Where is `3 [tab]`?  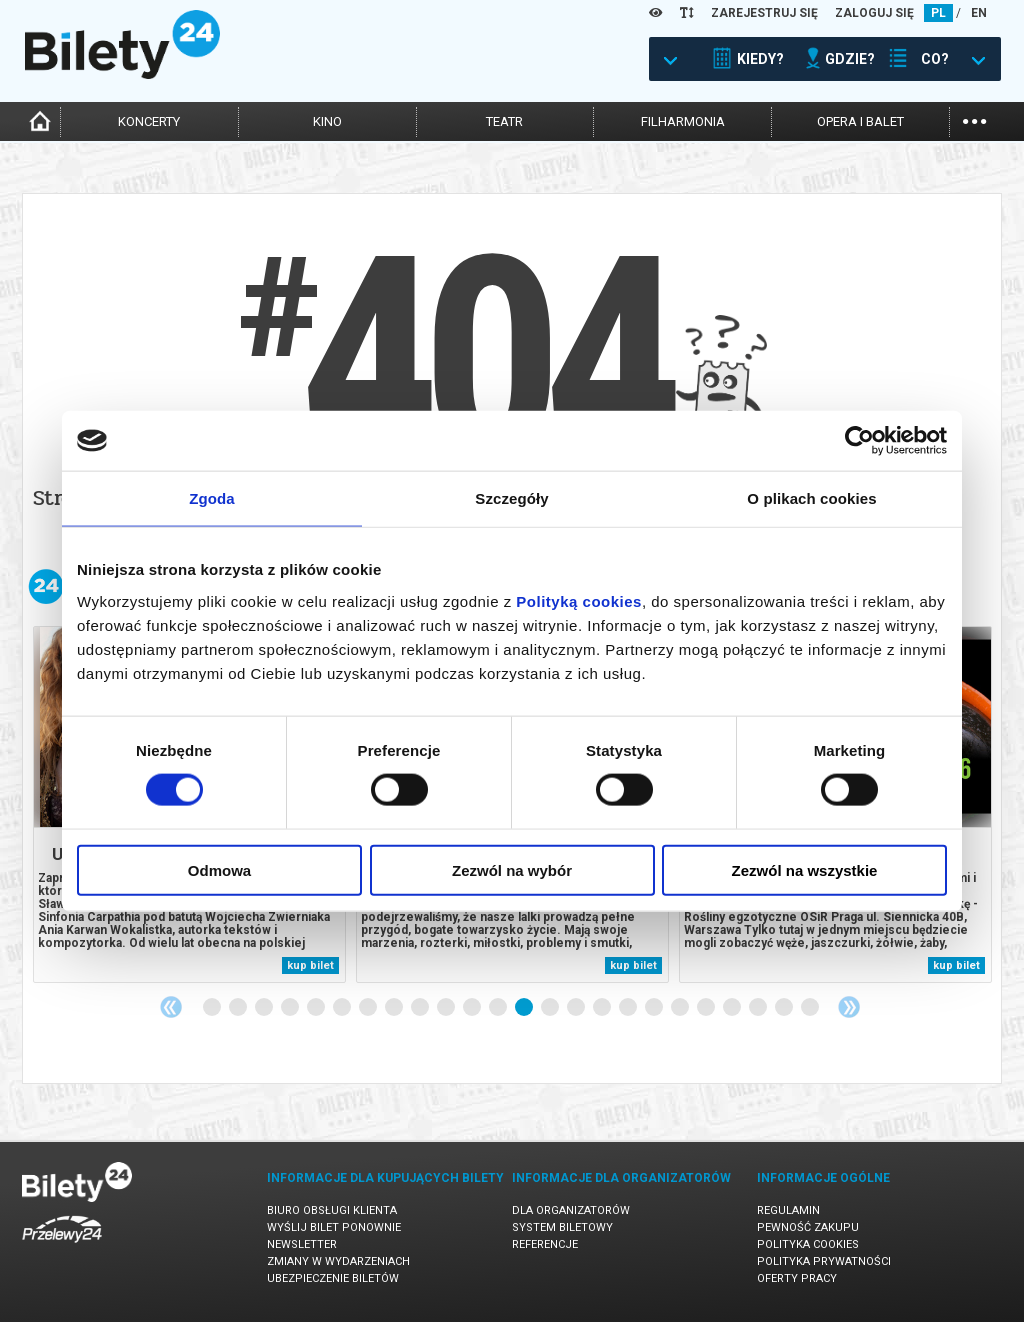
3 [tab] is located at coordinates (265, 1008).